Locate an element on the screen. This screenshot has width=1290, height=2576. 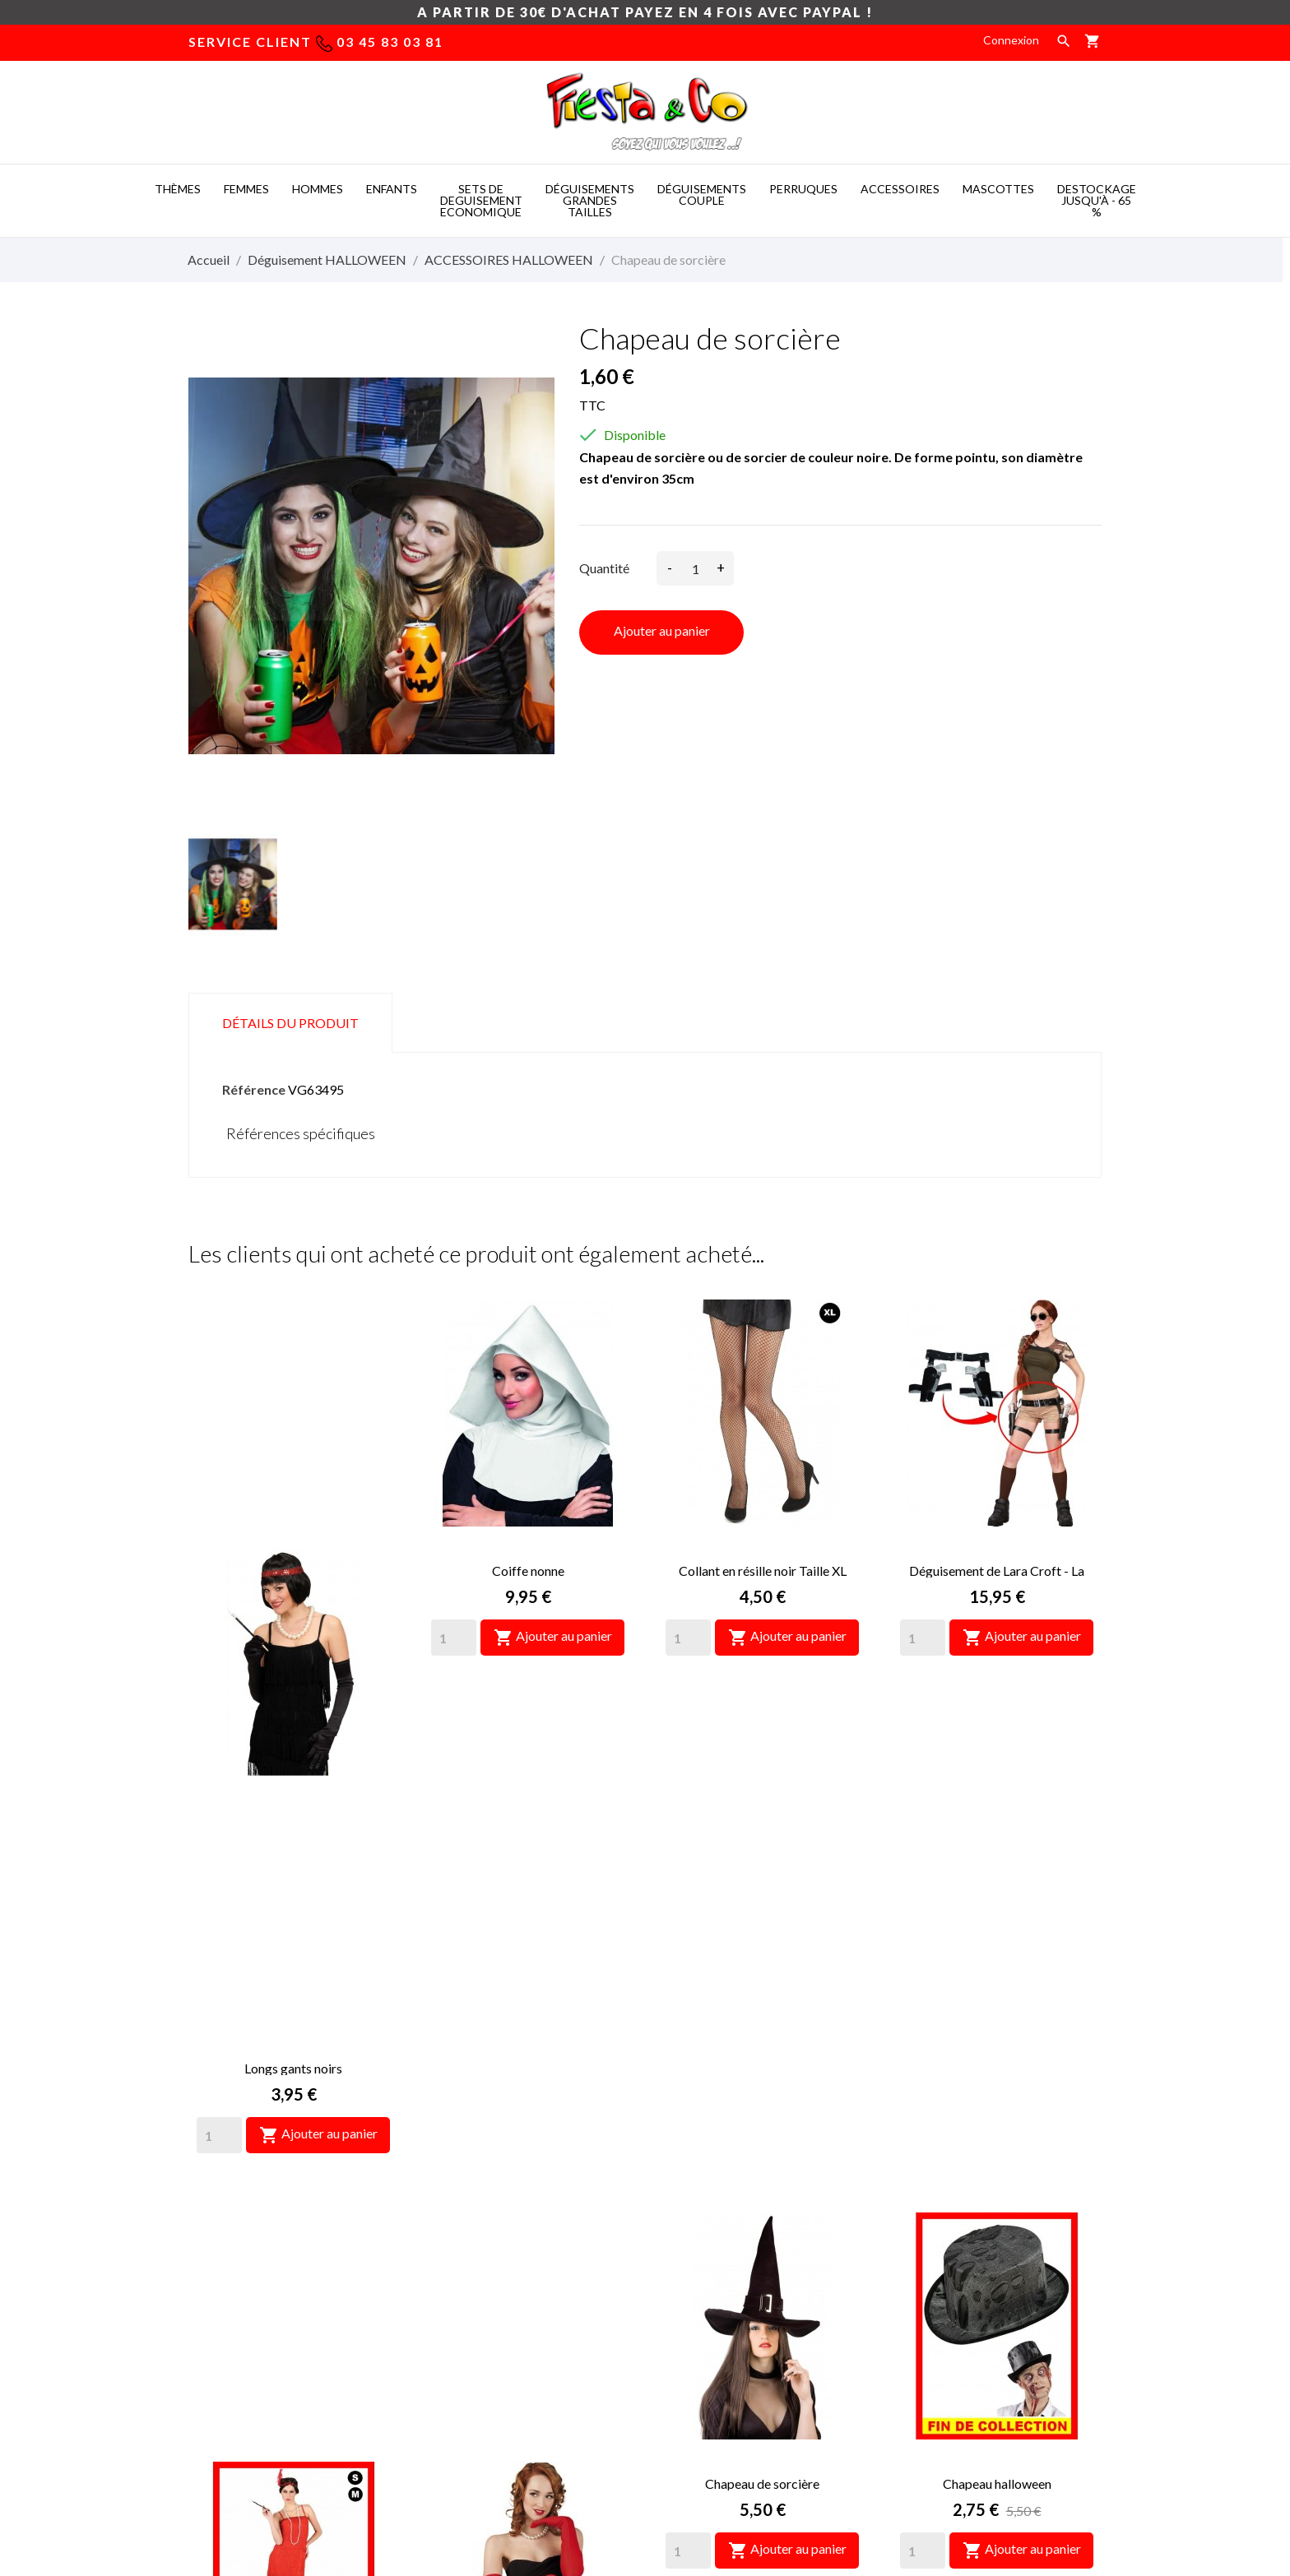
Chapeau halloween is located at coordinates (997, 1986).